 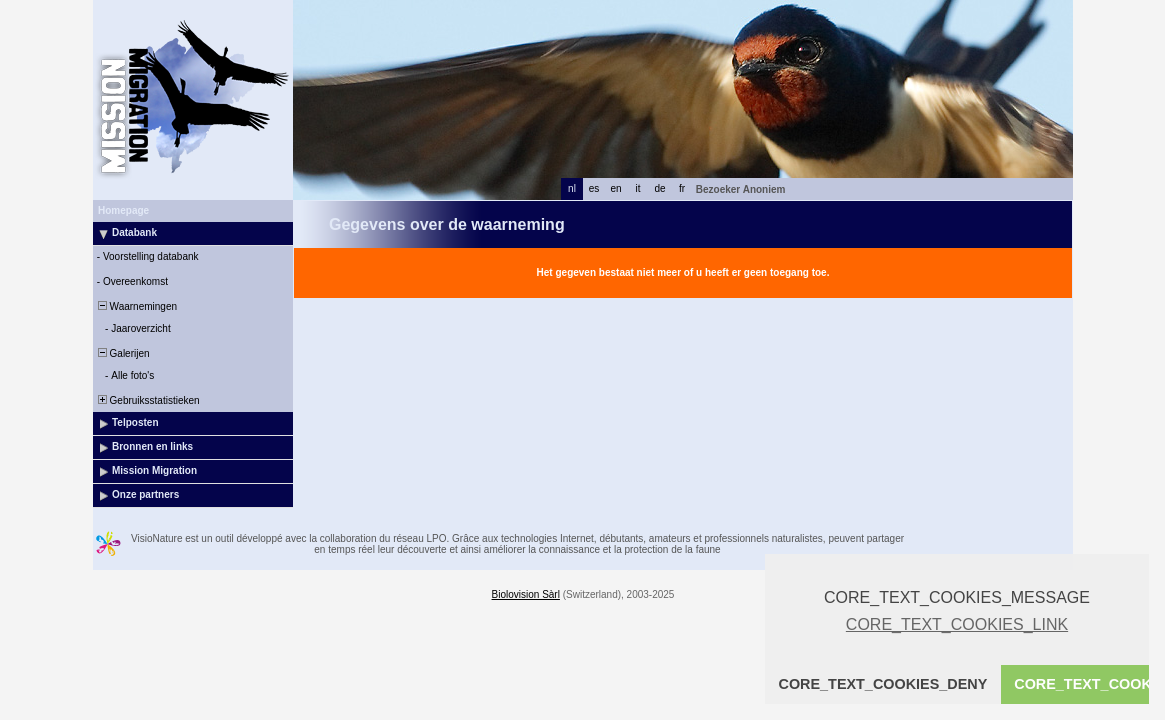 I want to click on en, so click(x=615, y=188).